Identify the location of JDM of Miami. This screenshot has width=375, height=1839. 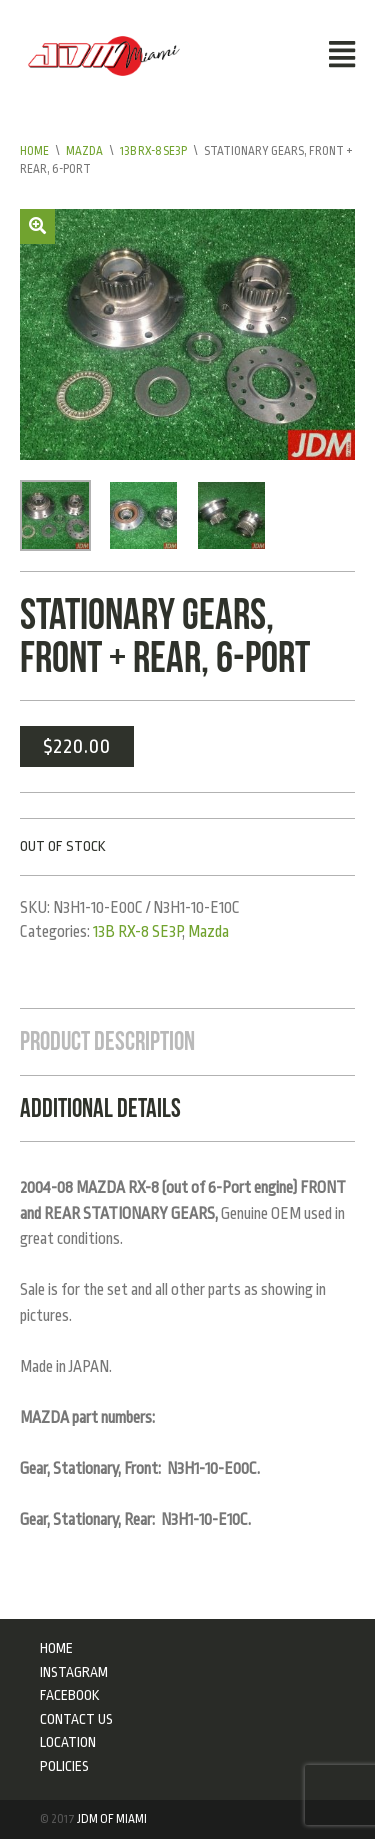
(112, 1819).